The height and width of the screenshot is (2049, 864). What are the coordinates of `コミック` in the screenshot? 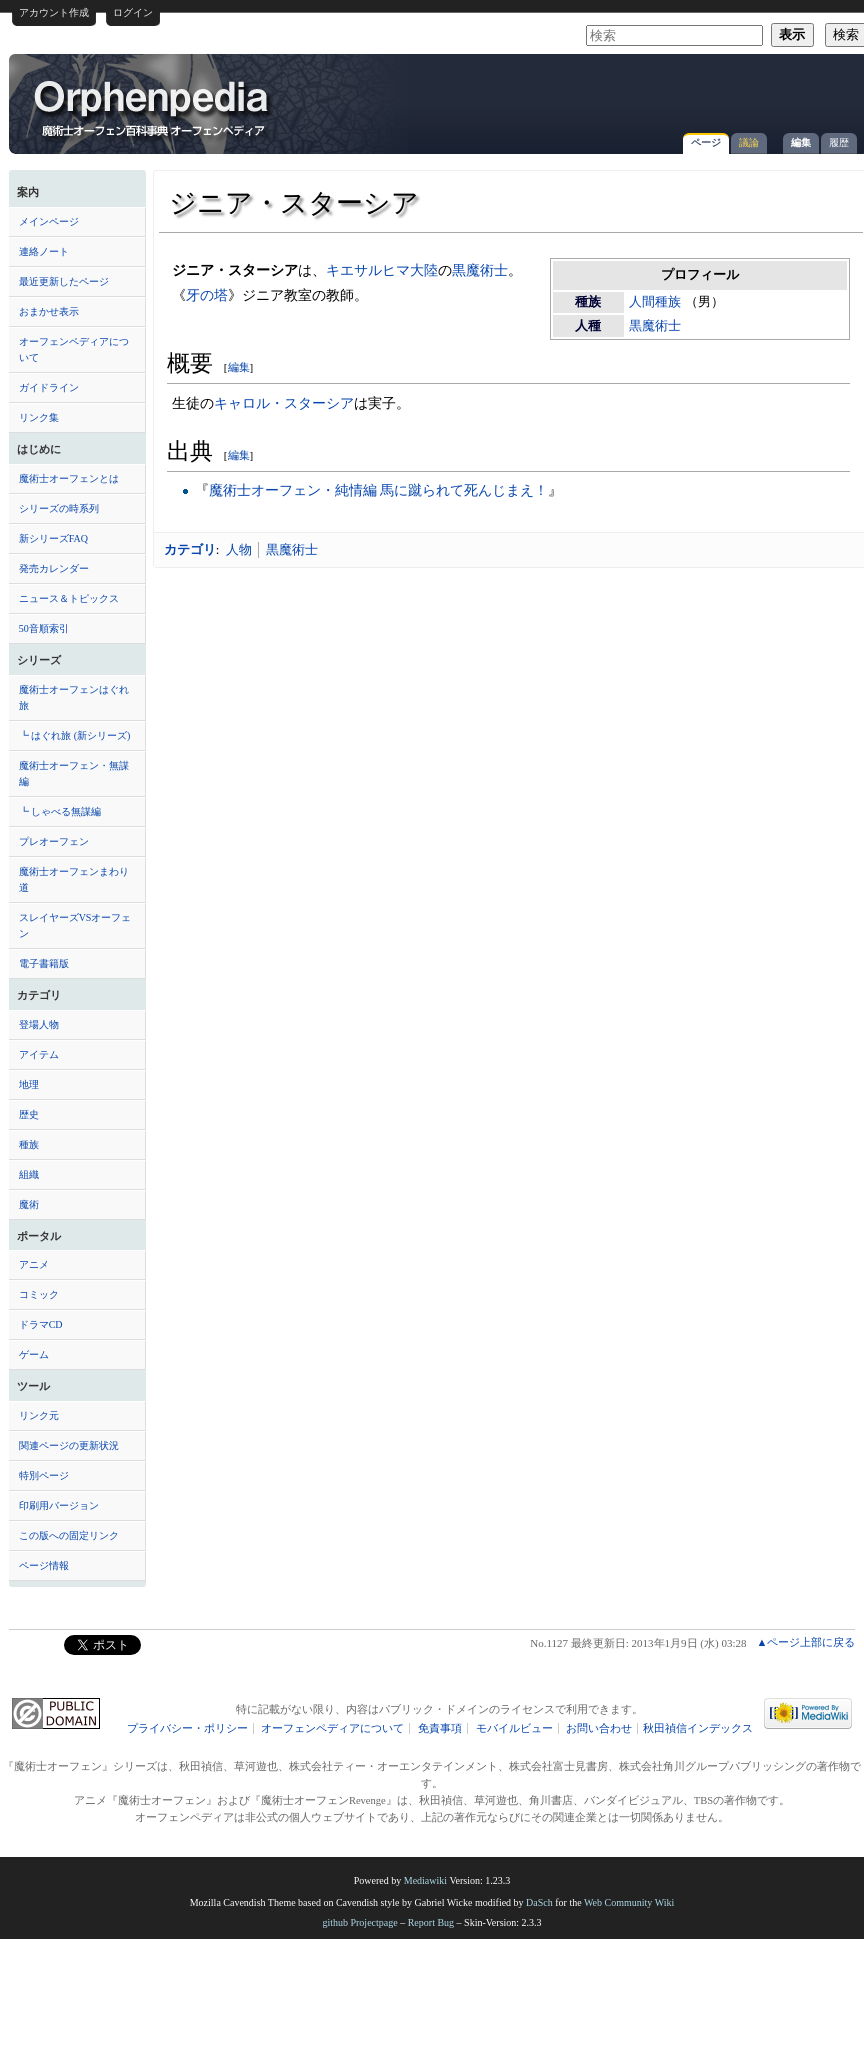 It's located at (39, 1294).